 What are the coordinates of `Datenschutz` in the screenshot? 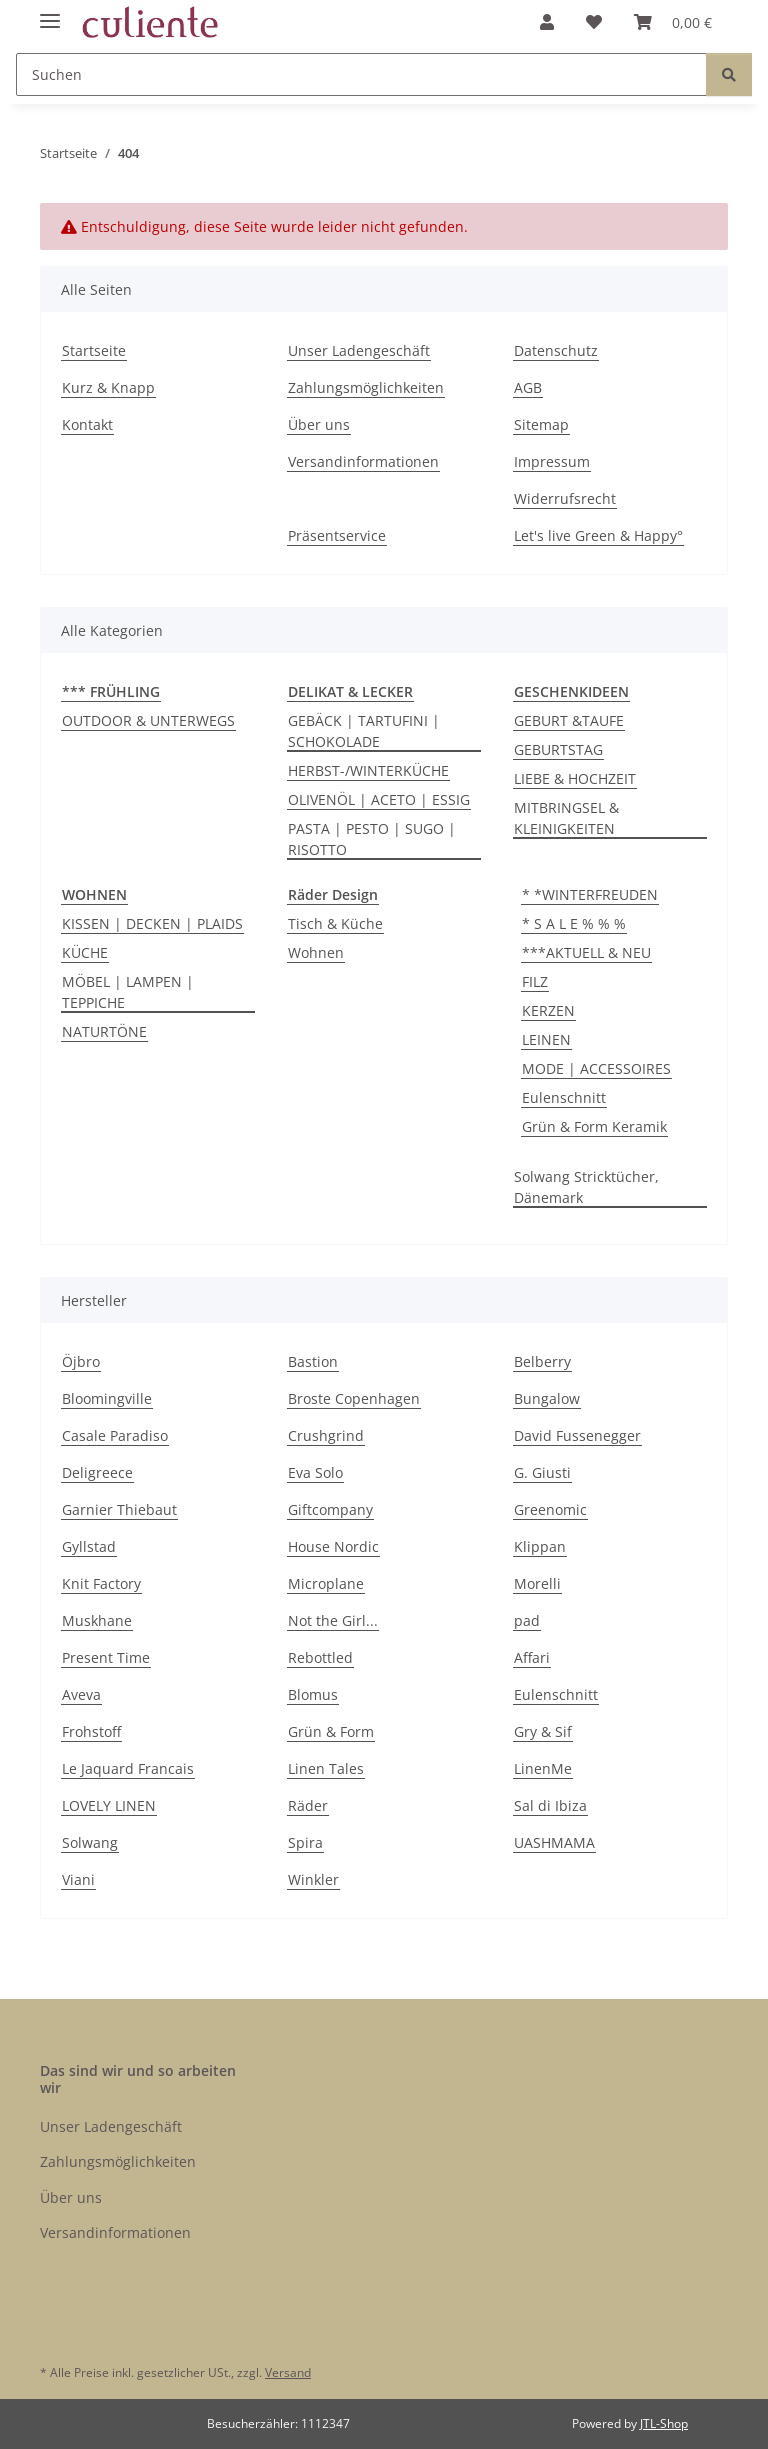 It's located at (556, 350).